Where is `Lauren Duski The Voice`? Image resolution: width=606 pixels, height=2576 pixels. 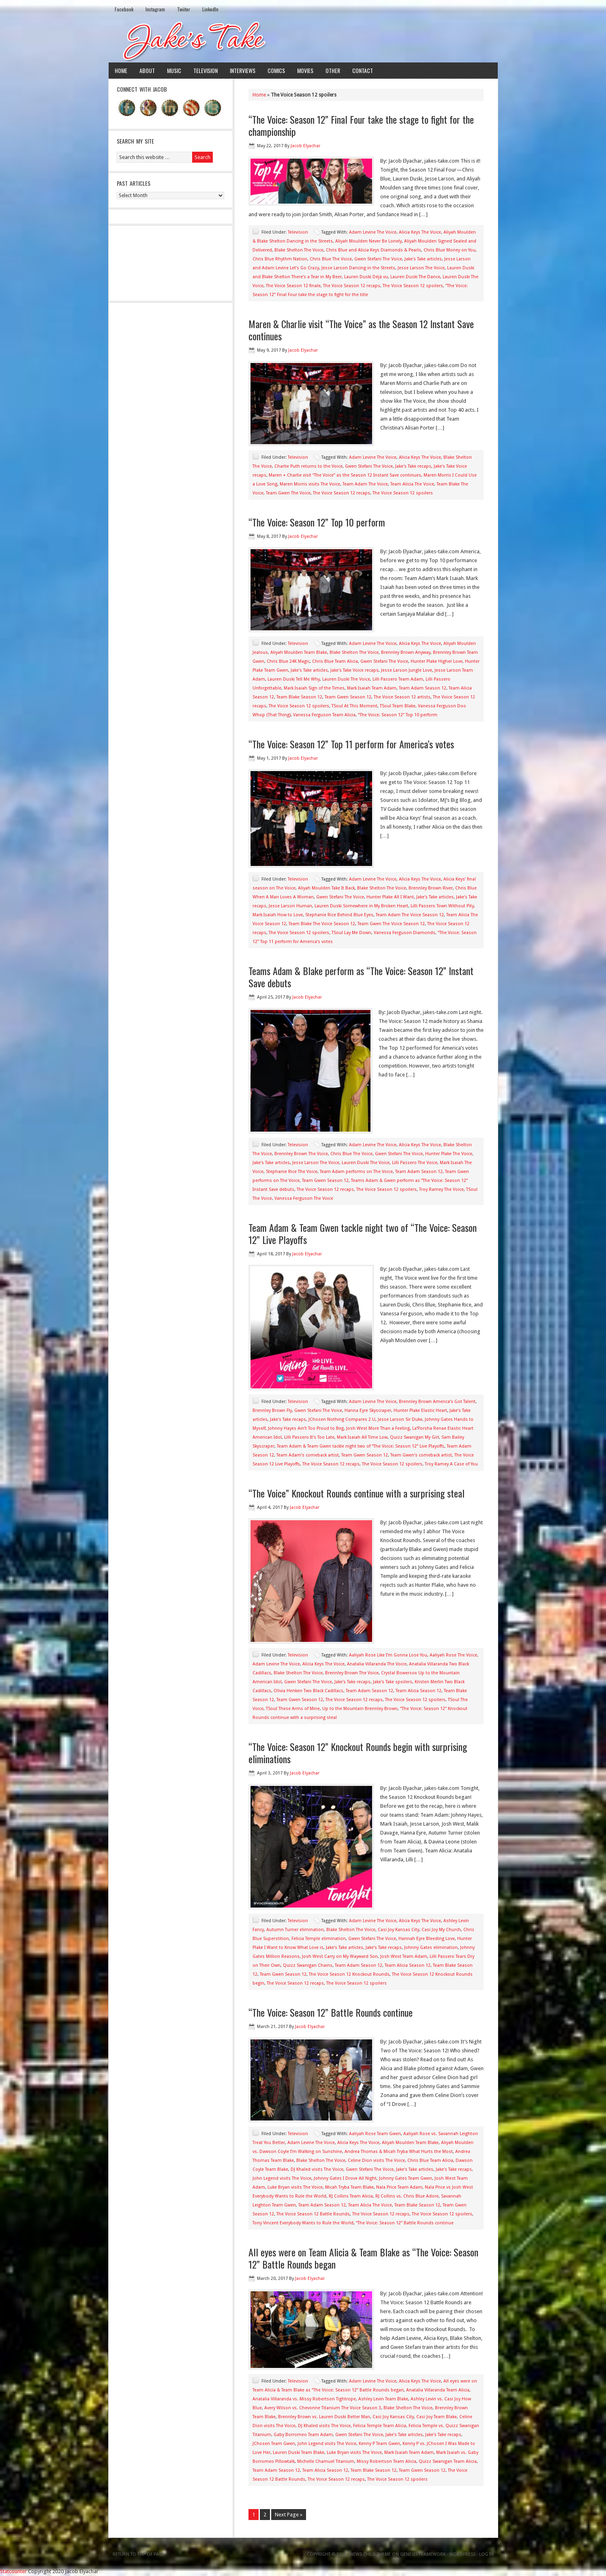
Lauren Duski The Voice is located at coordinates (346, 679).